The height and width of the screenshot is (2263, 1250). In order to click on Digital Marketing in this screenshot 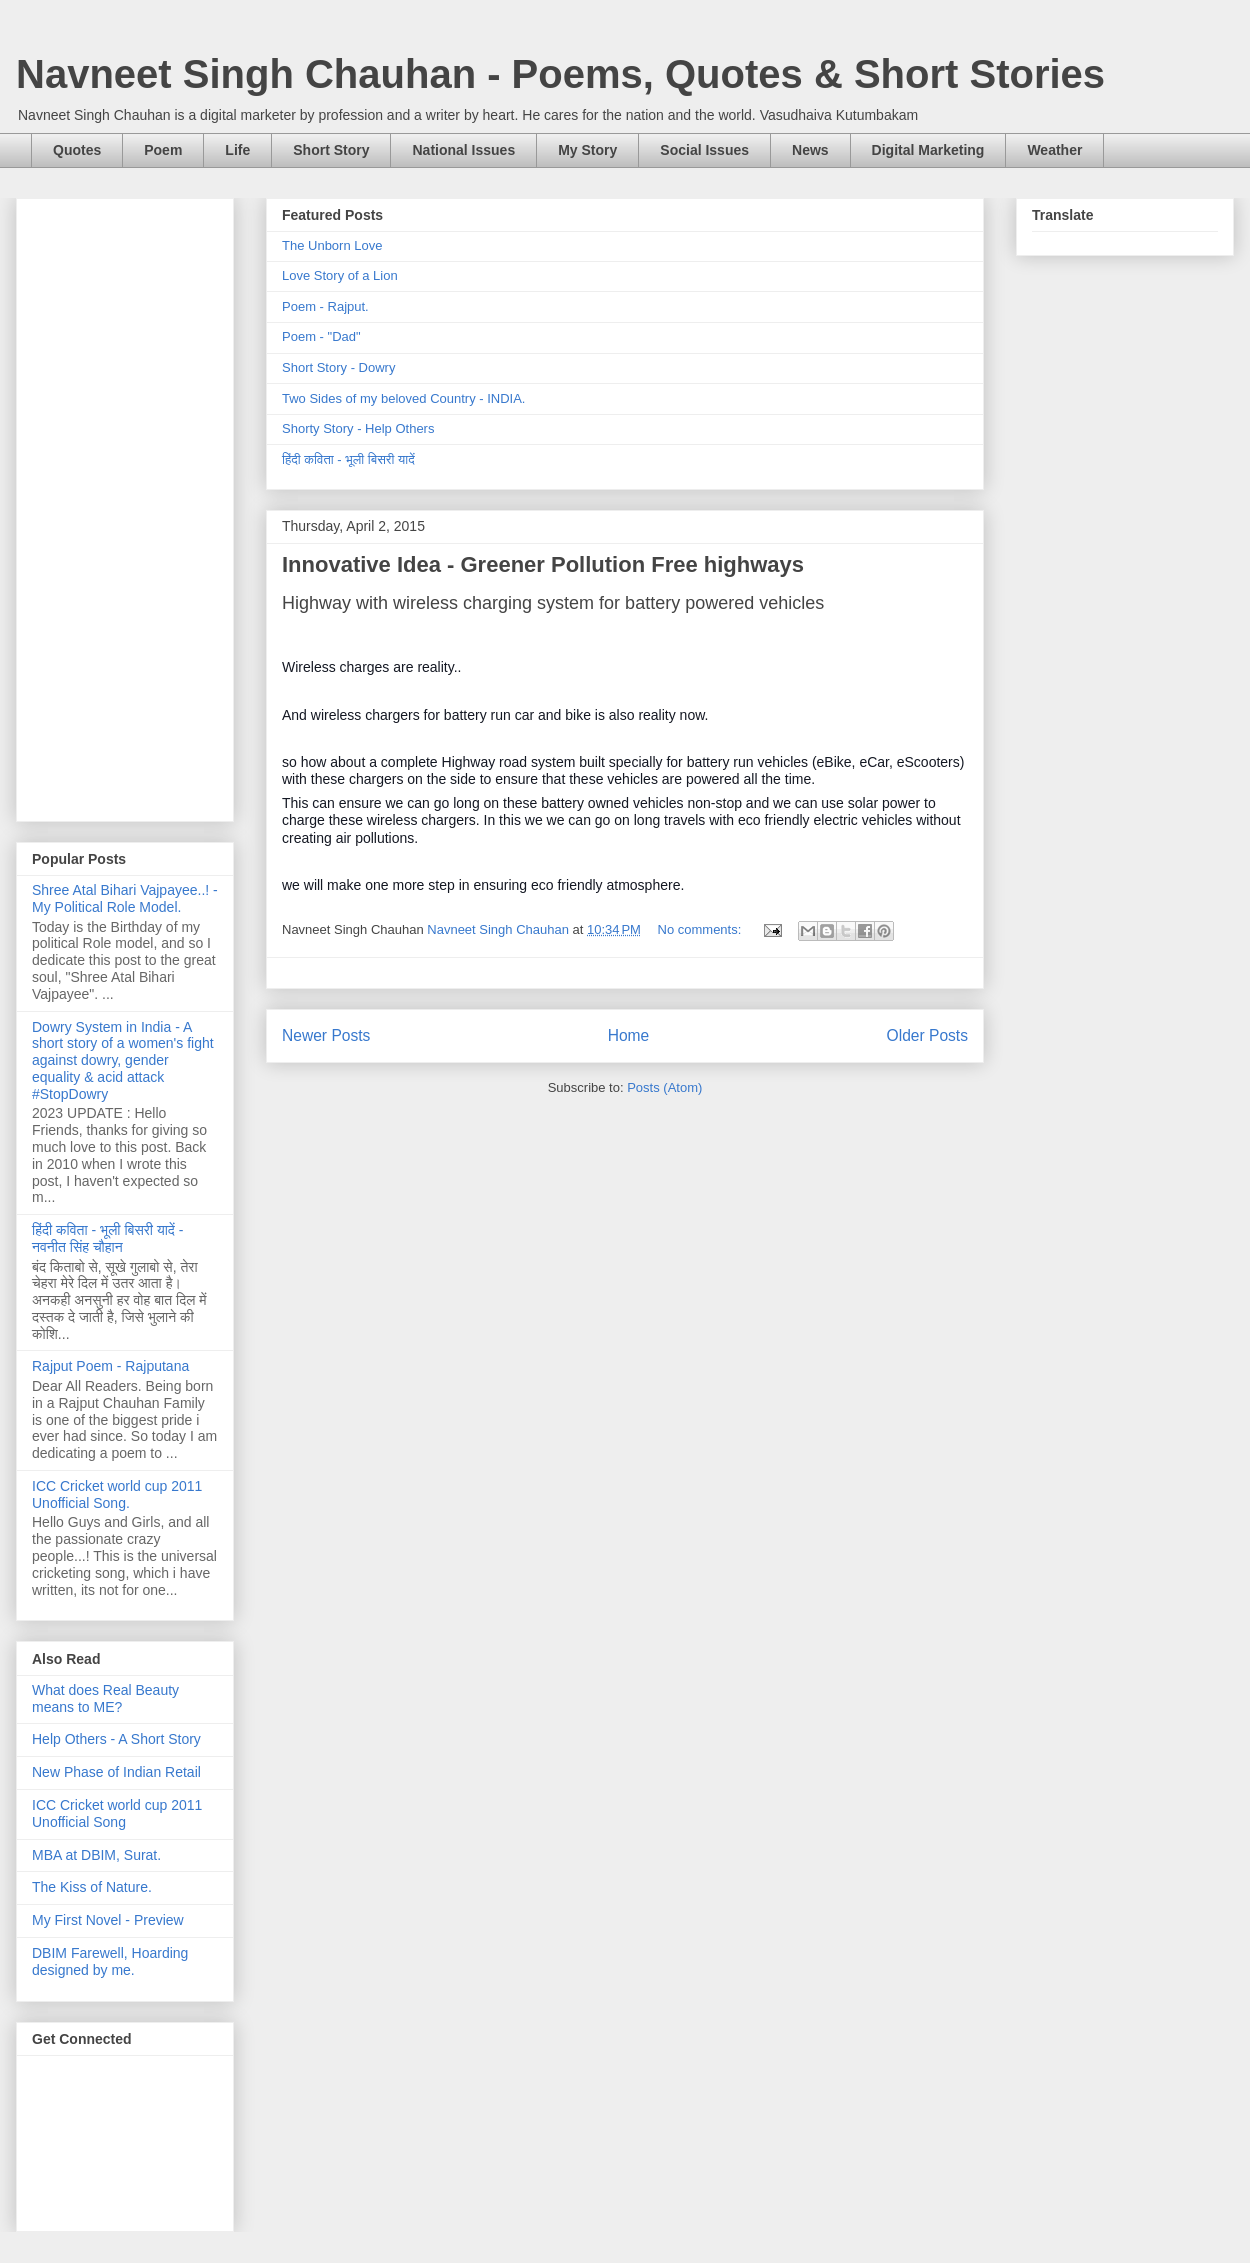, I will do `click(928, 150)`.